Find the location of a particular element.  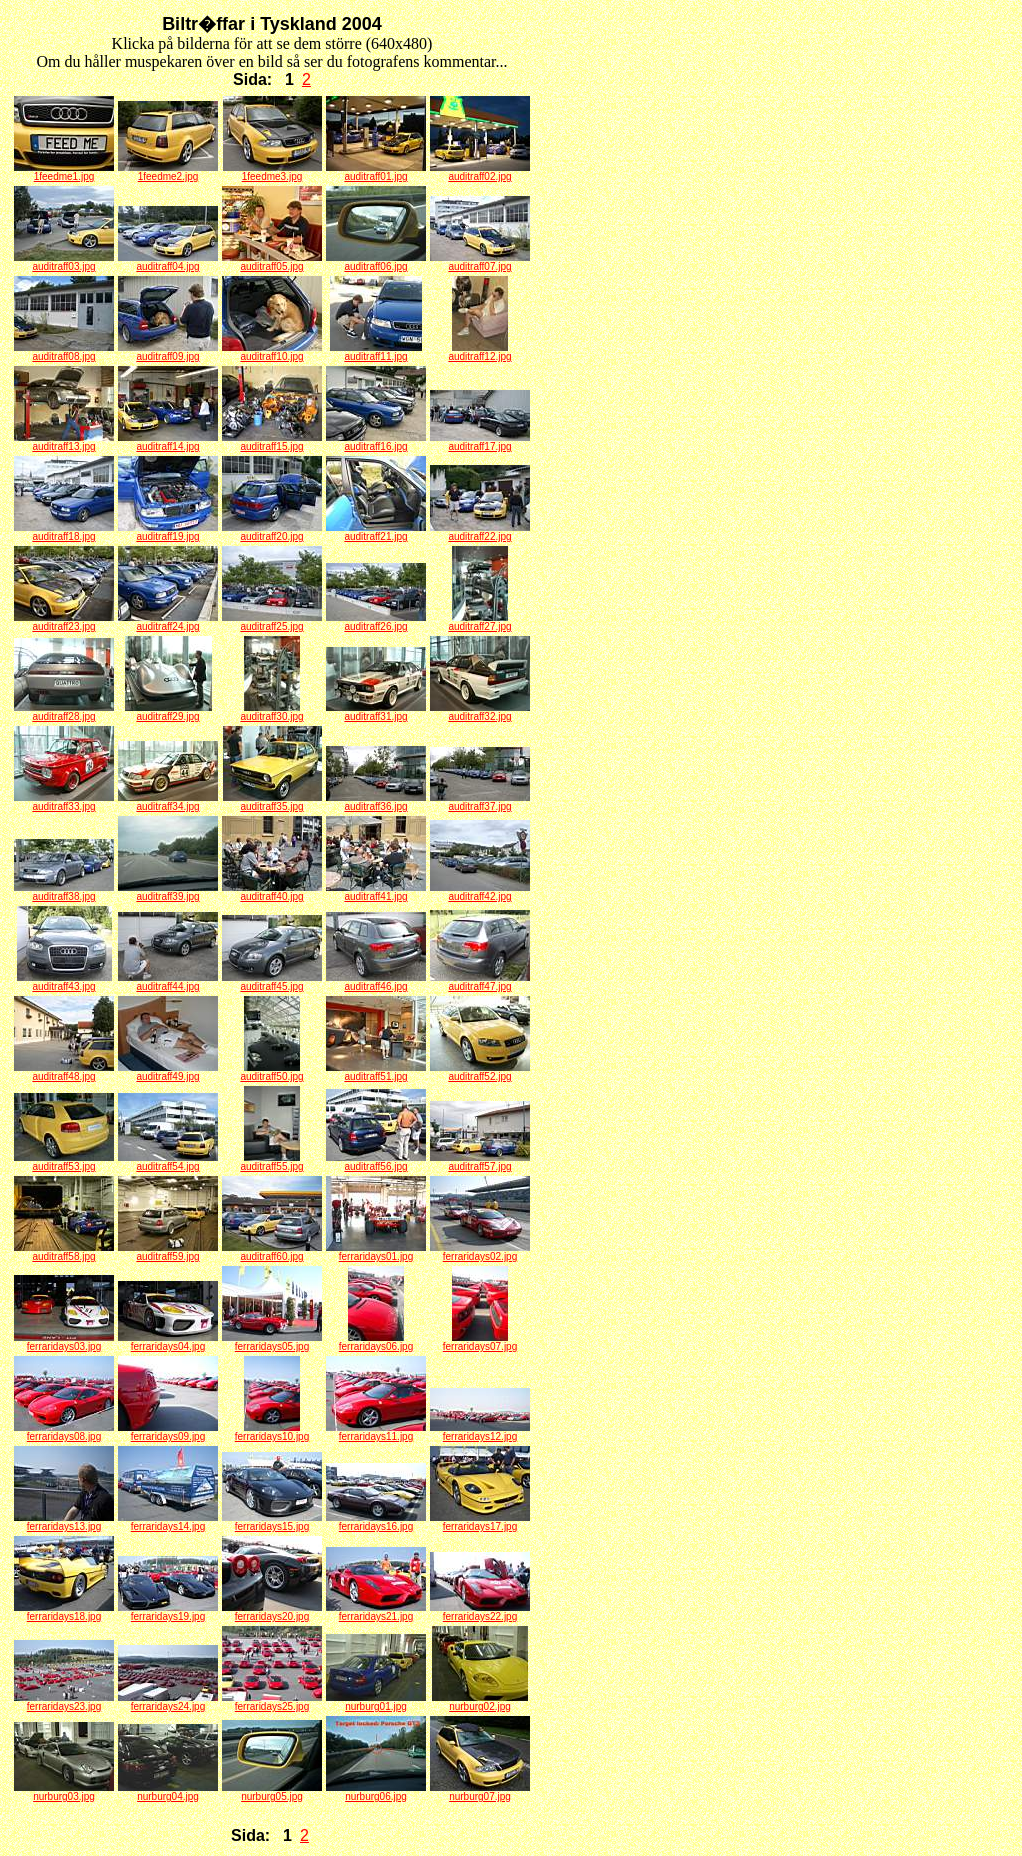

ferraridays22.jpg is located at coordinates (480, 1612).